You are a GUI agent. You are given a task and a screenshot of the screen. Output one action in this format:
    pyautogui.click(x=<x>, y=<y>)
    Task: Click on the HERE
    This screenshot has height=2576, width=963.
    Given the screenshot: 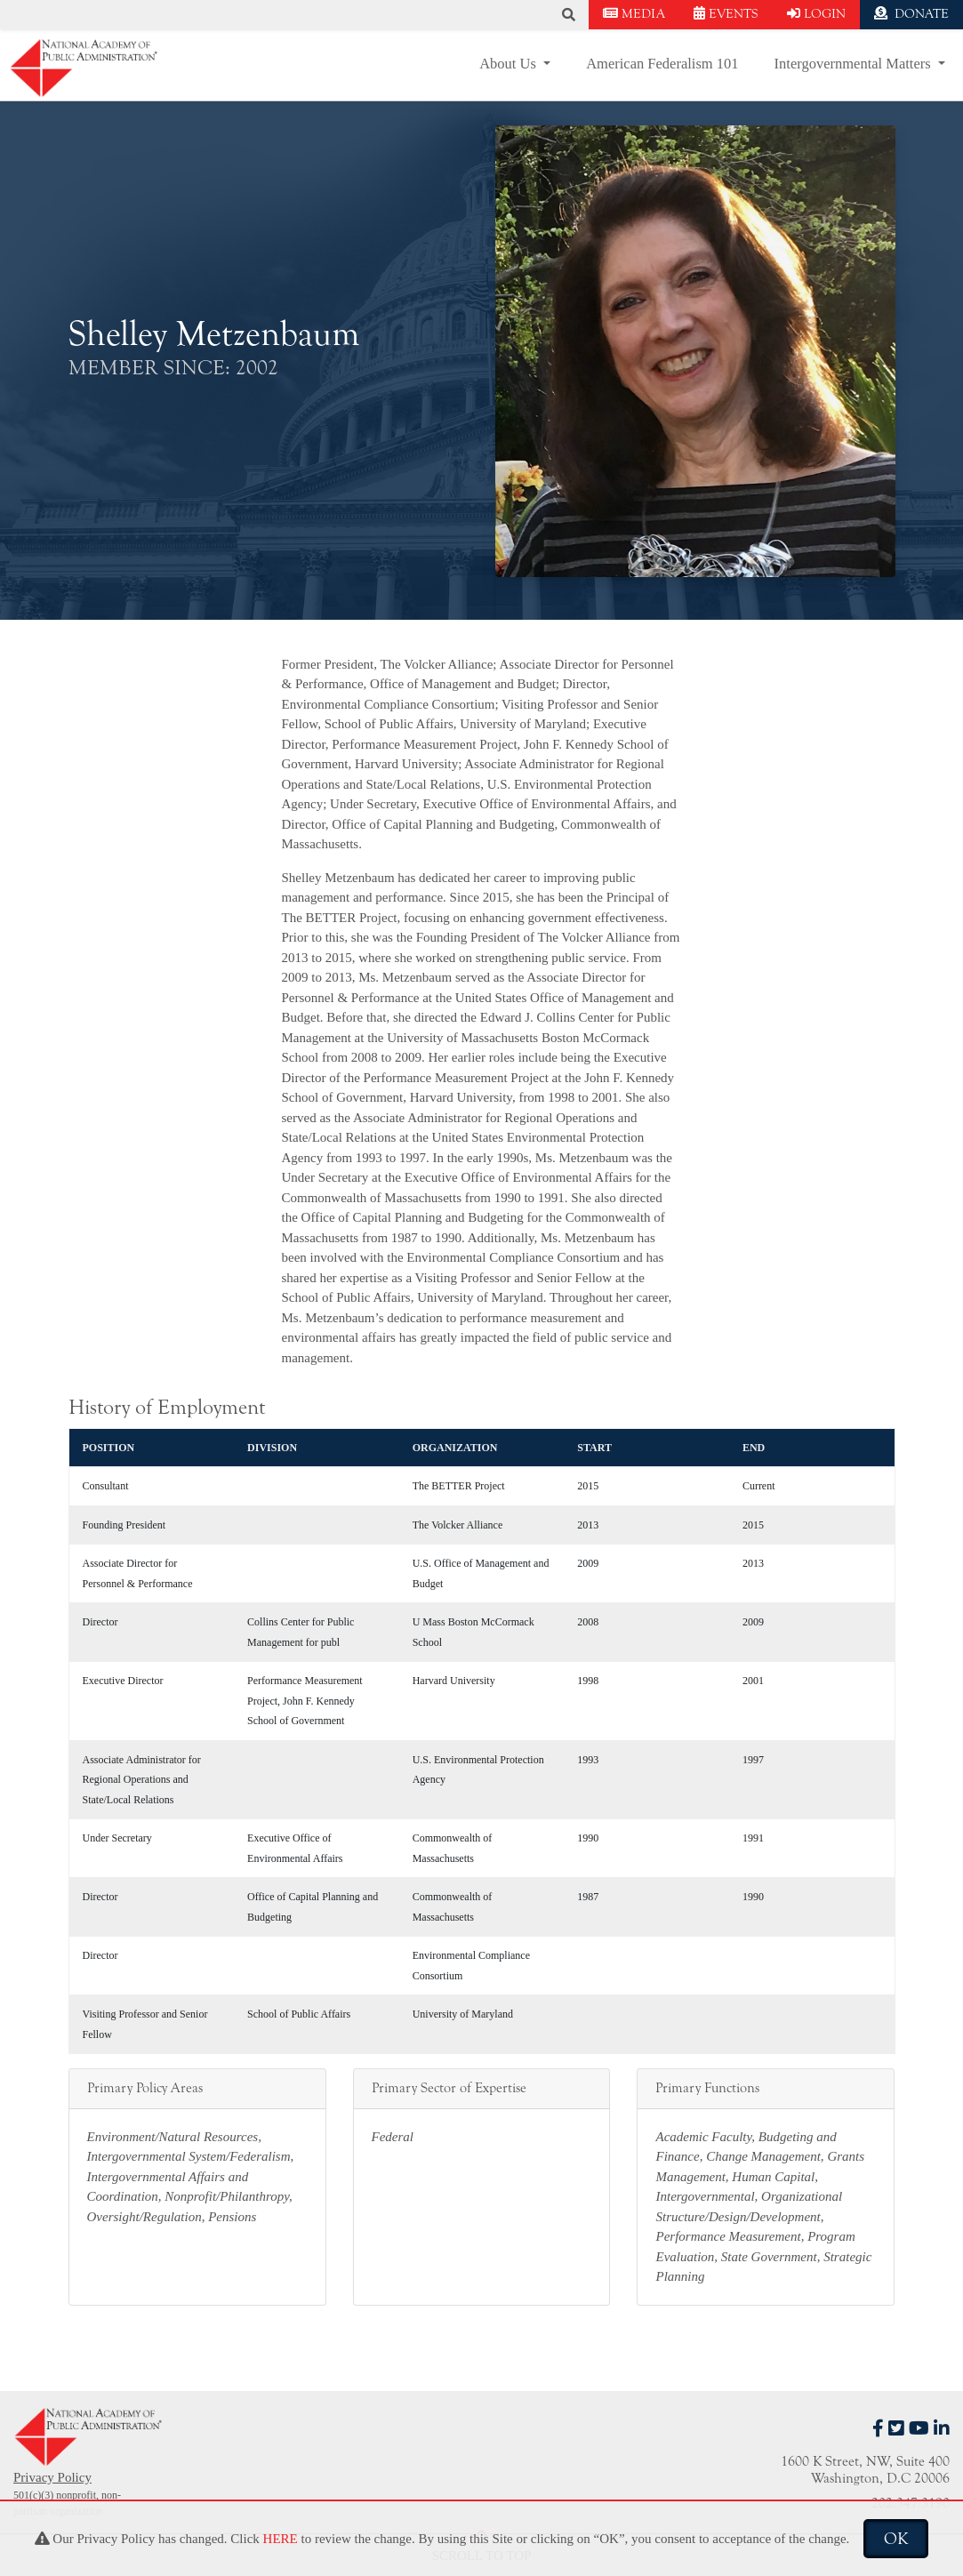 What is the action you would take?
    pyautogui.click(x=280, y=2539)
    